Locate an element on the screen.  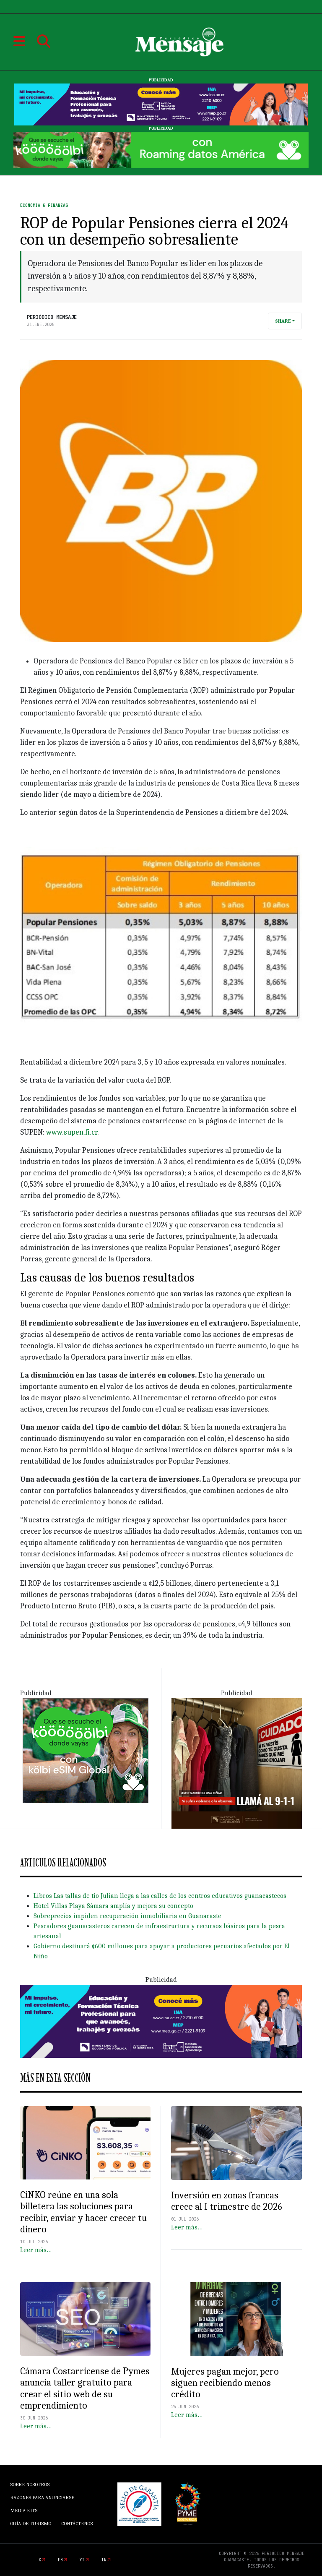
Cámara Costarricense de Pymes anuncia taller gratuito para crear el sitio web de su emprendimiento is located at coordinates (85, 2388).